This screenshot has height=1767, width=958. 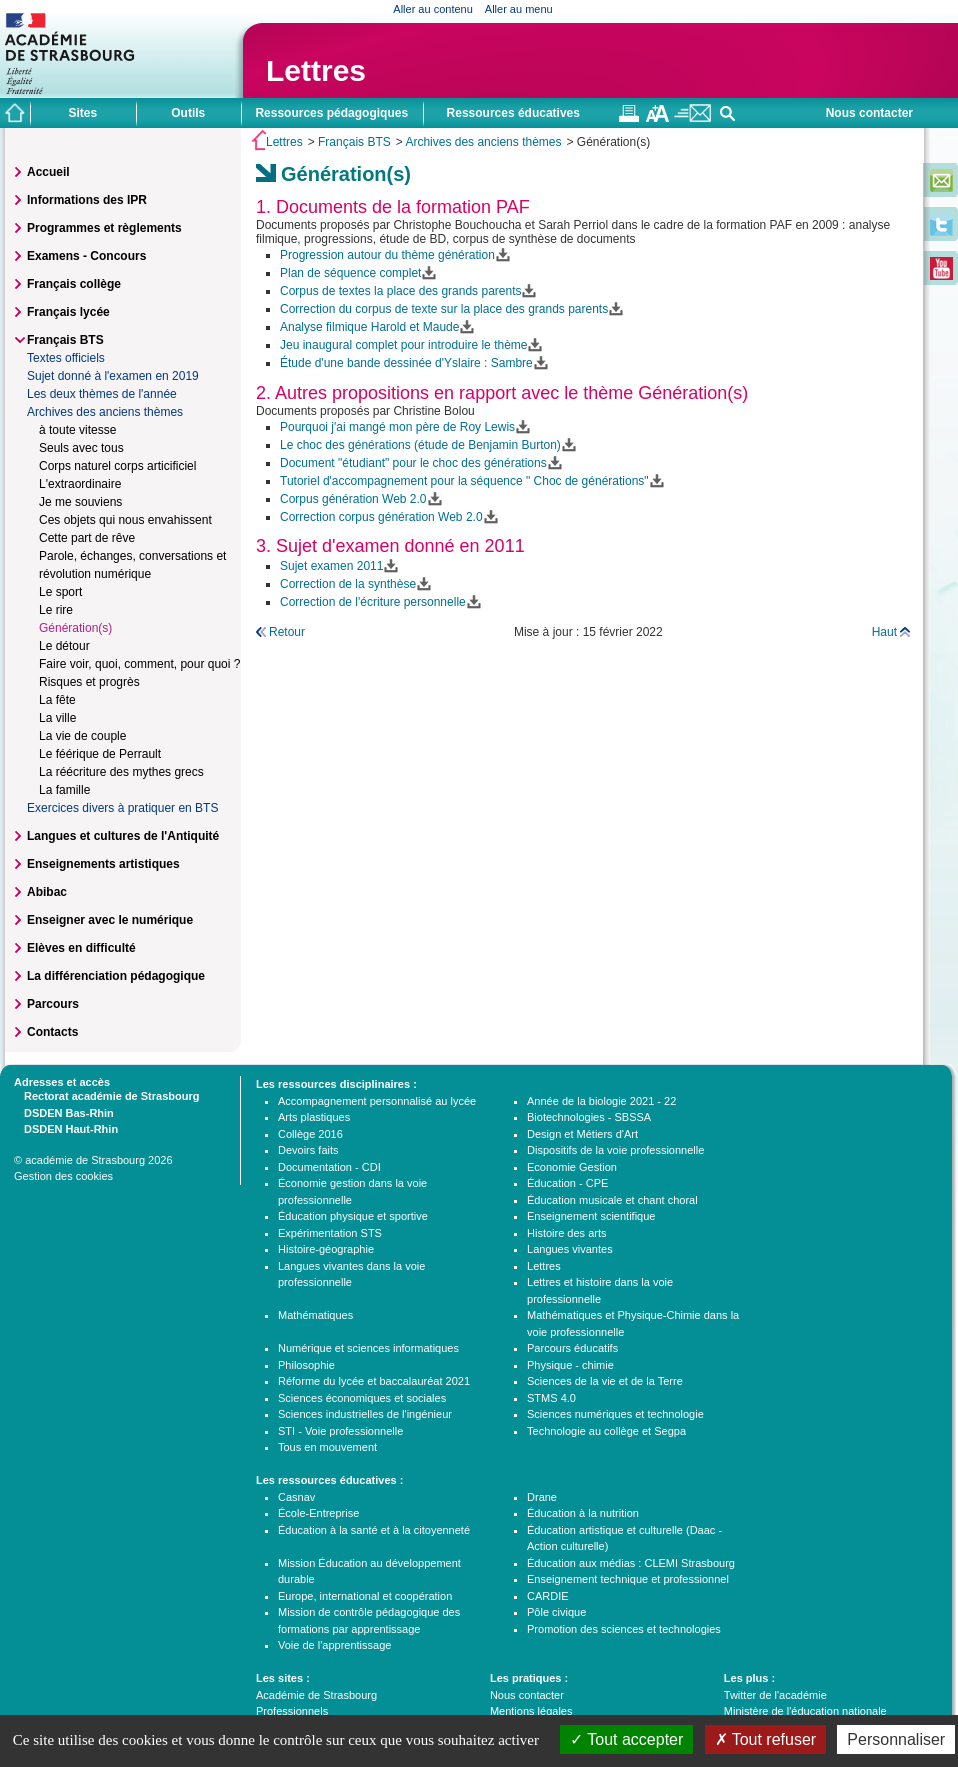 What do you see at coordinates (106, 1095) in the screenshot?
I see `Rectorat académie de Strasbourg [tab]` at bounding box center [106, 1095].